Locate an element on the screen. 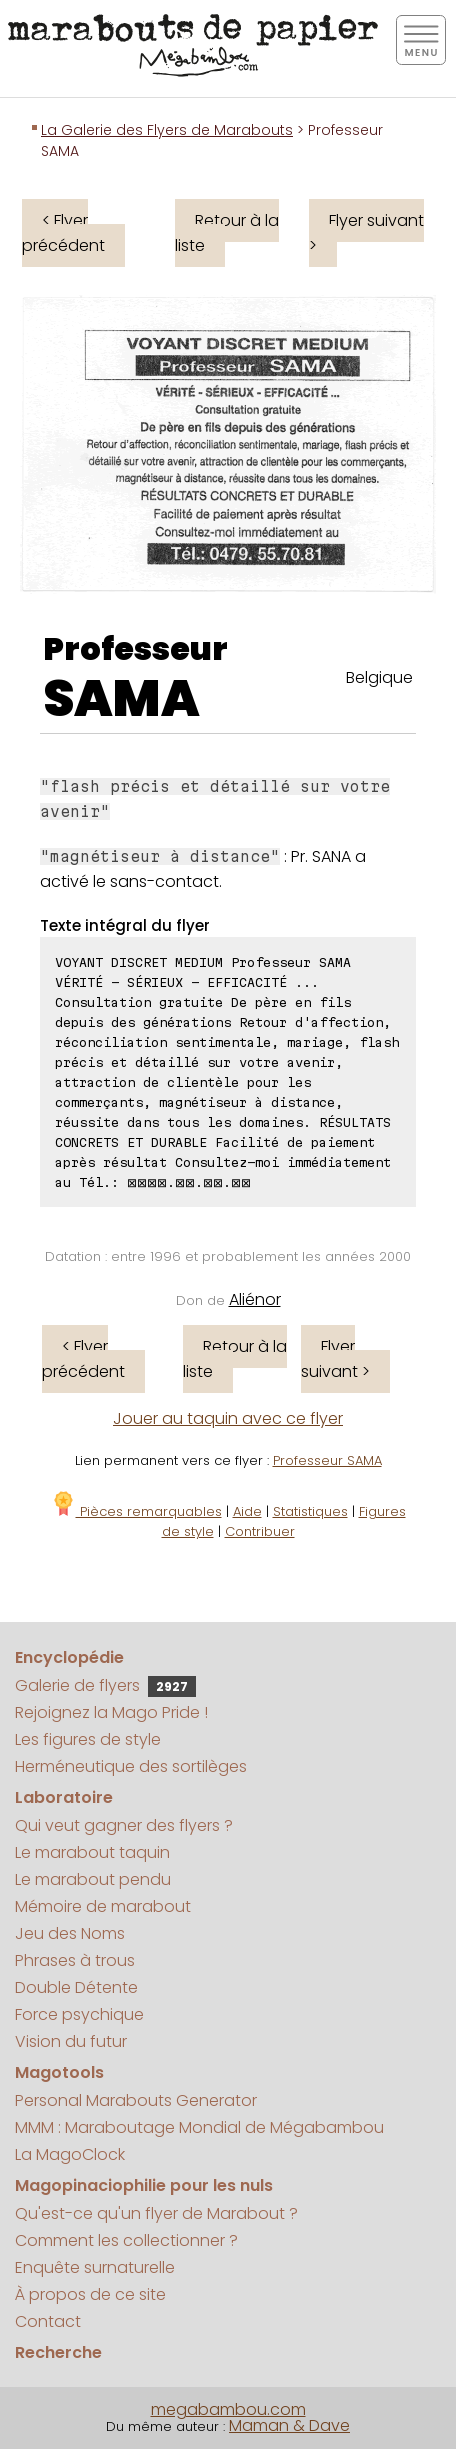  À propos de ce site is located at coordinates (90, 2294).